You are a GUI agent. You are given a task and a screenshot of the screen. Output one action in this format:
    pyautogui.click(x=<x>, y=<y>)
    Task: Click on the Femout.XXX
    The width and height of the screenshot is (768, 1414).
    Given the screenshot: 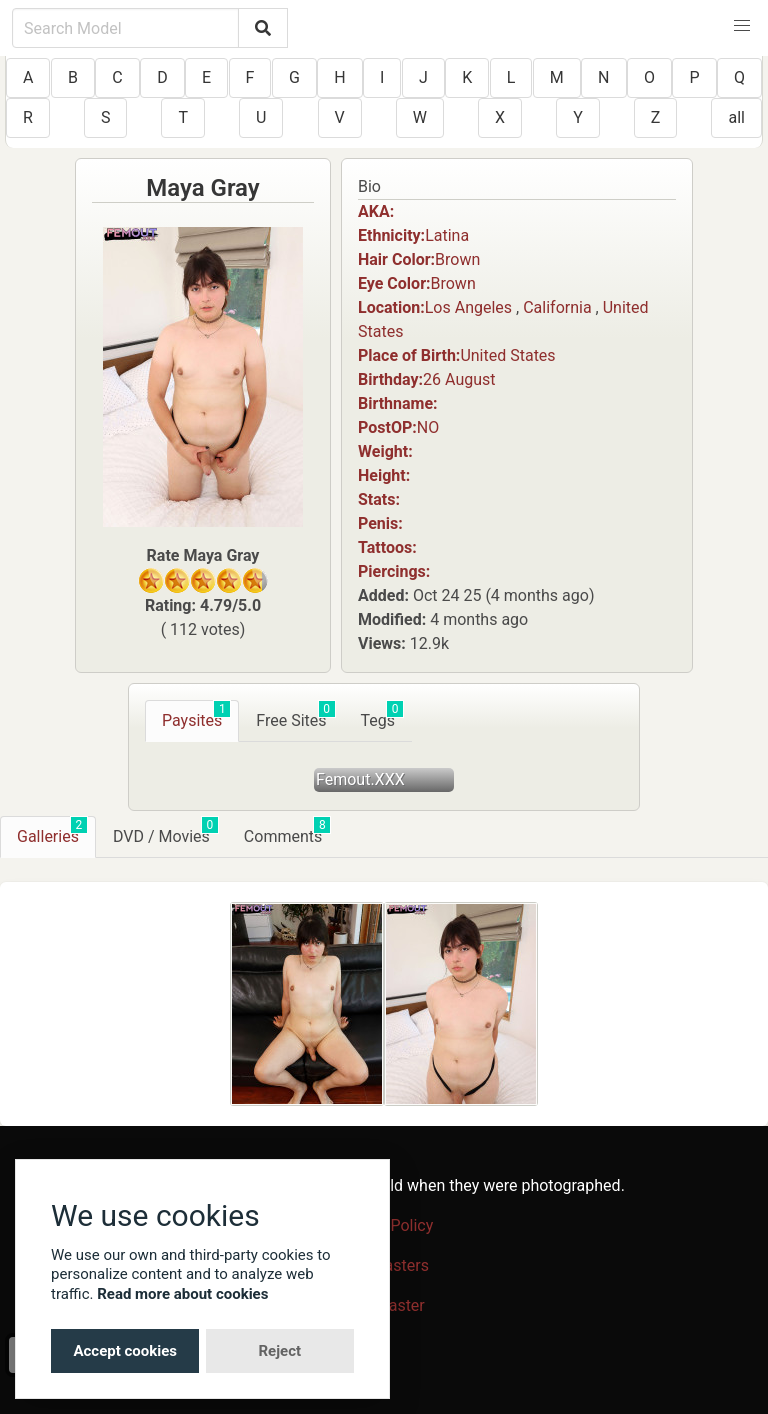 What is the action you would take?
    pyautogui.click(x=360, y=779)
    